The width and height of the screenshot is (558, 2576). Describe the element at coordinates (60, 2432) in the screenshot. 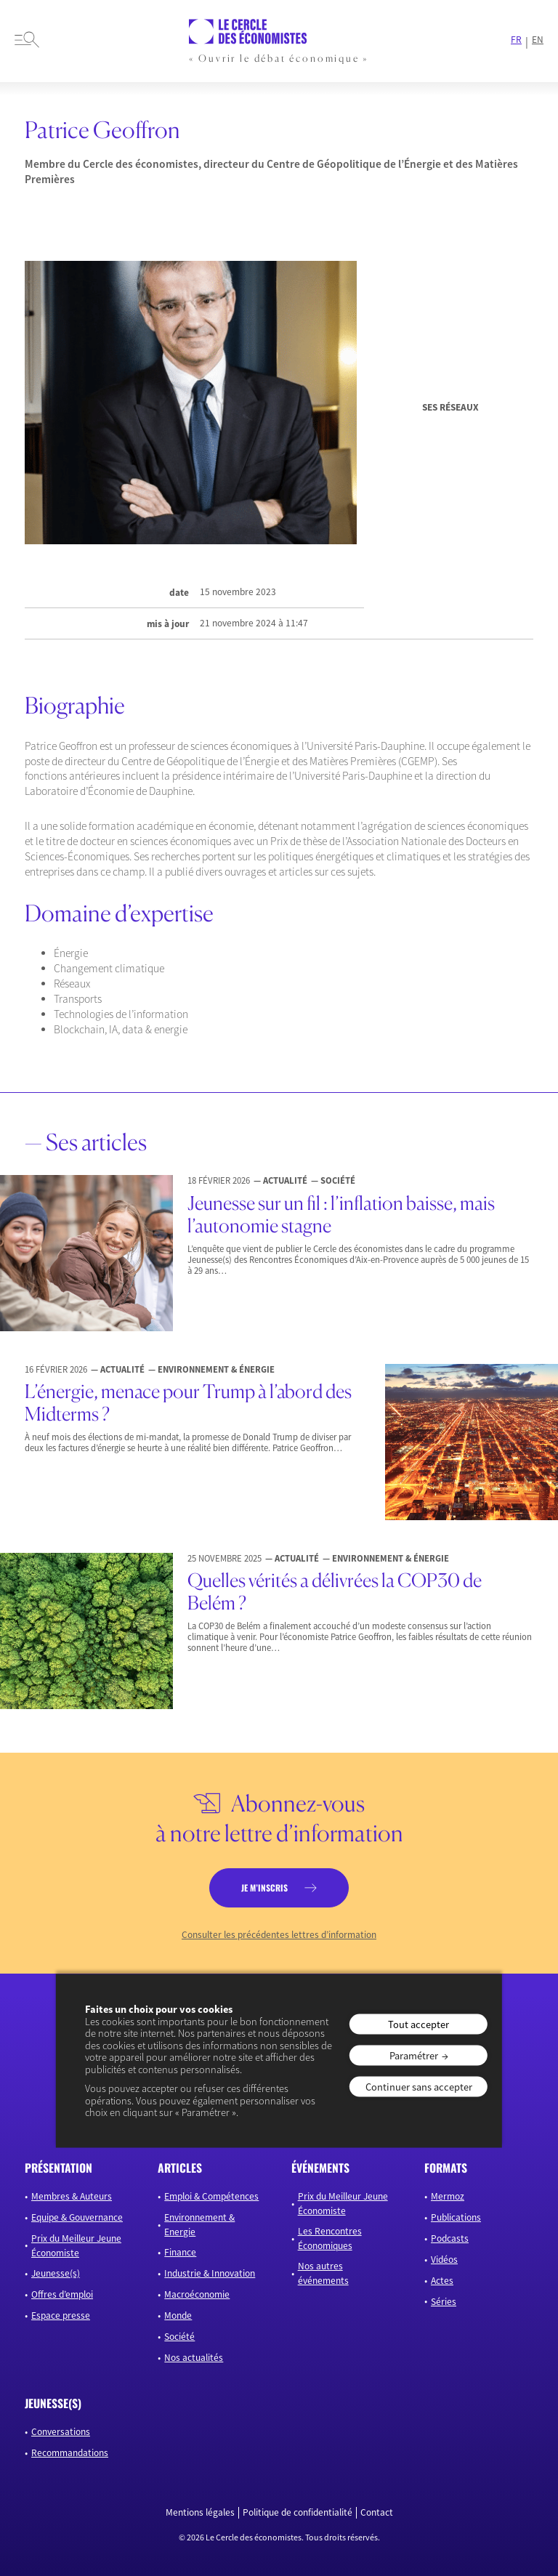

I see `Conversations` at that location.